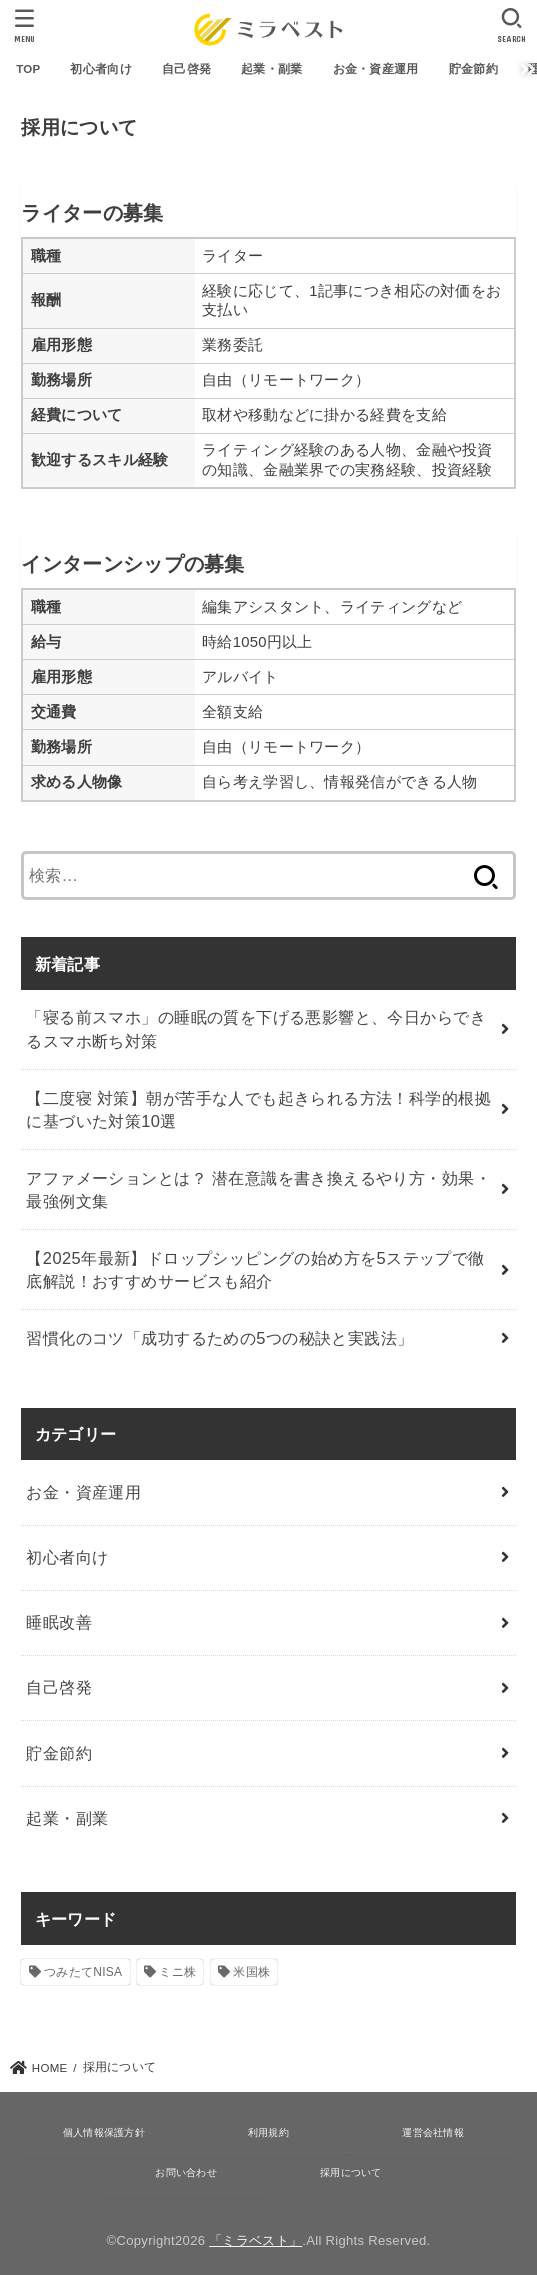 Image resolution: width=537 pixels, height=2275 pixels. Describe the element at coordinates (433, 2132) in the screenshot. I see `運営会社情報` at that location.